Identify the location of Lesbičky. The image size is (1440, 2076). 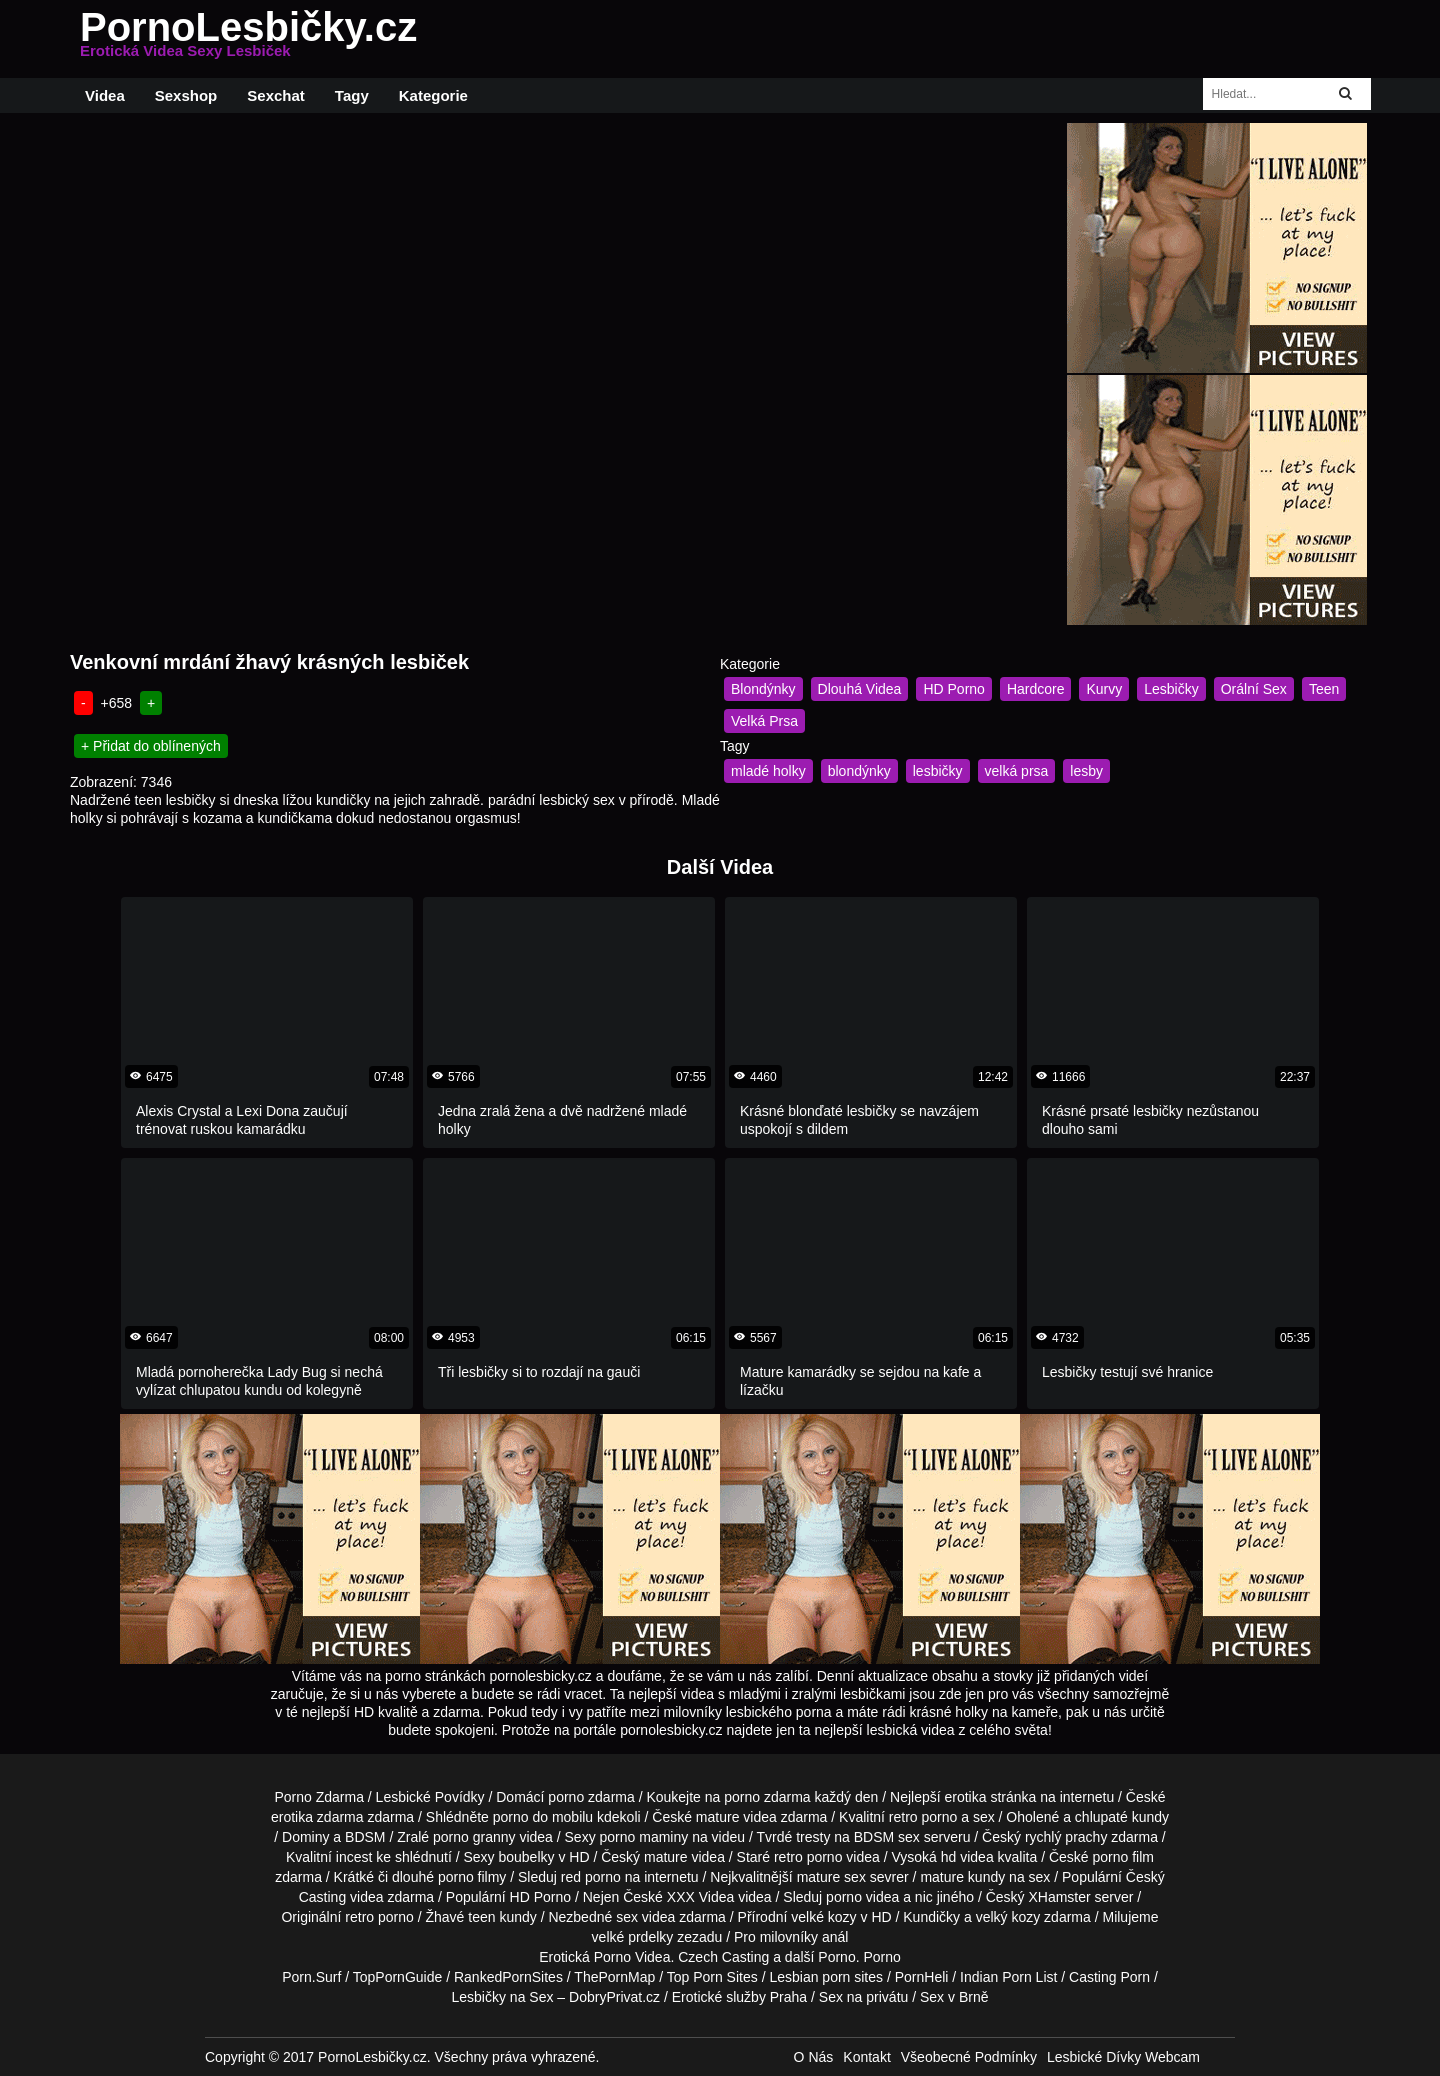
(1171, 689).